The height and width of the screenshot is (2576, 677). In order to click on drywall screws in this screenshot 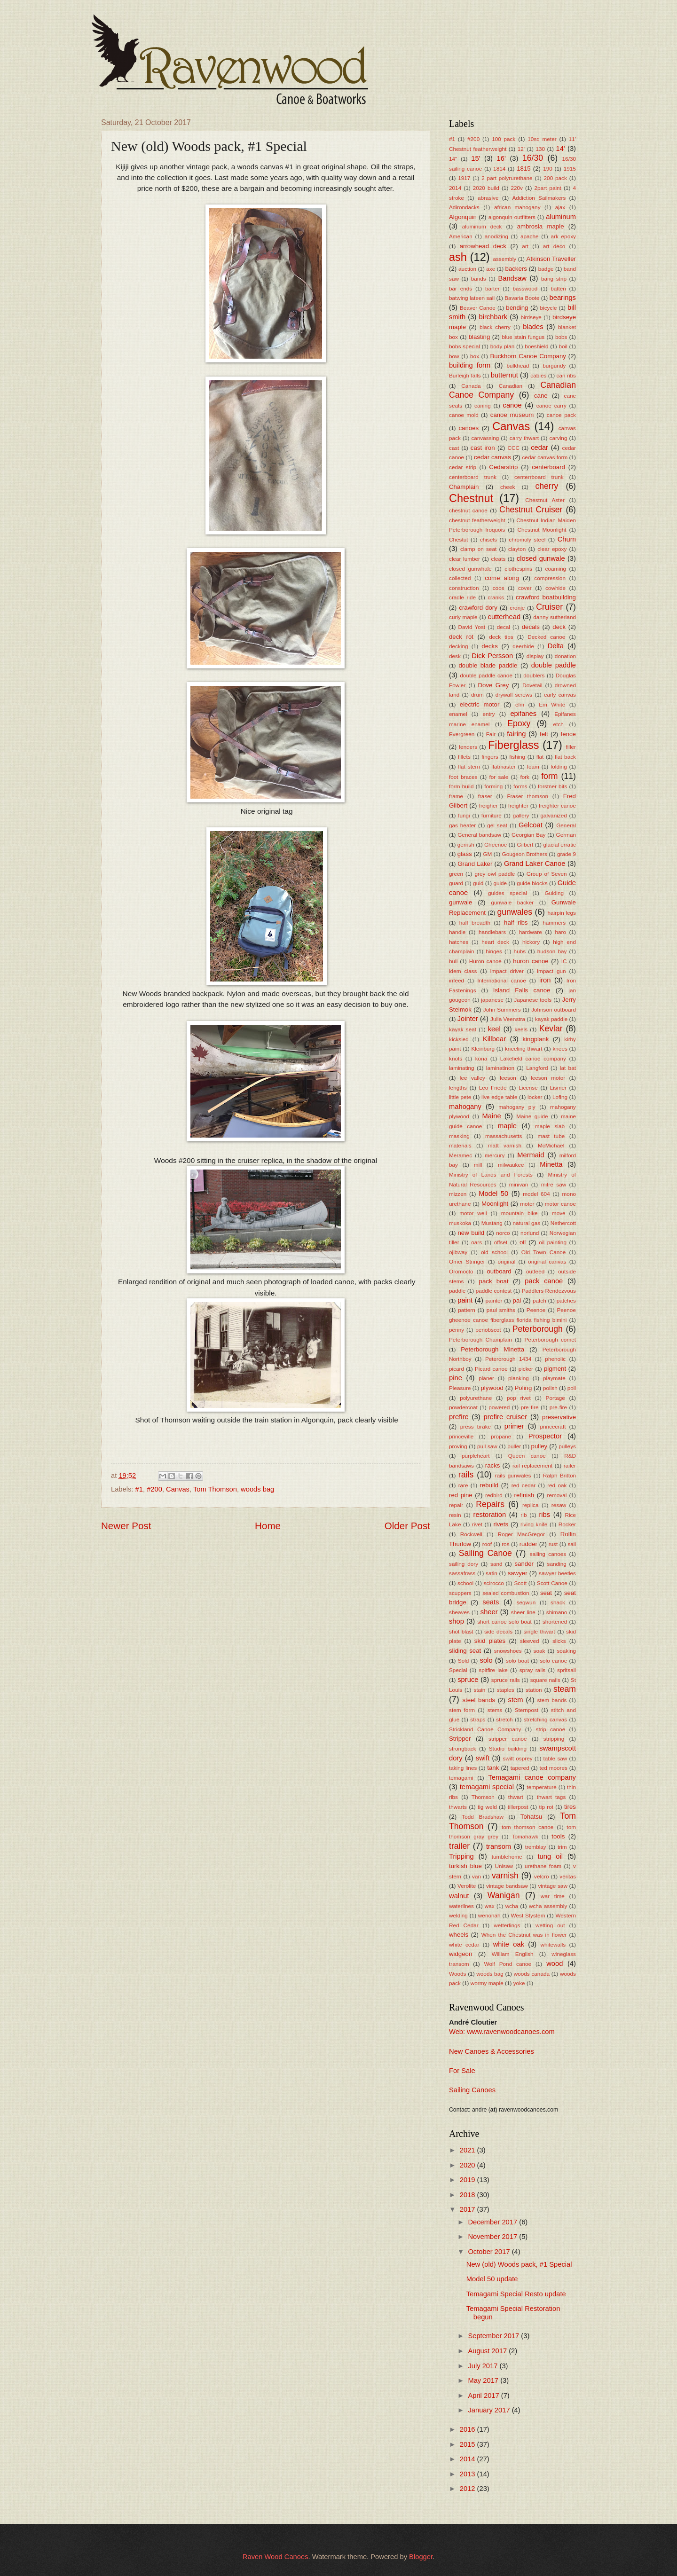, I will do `click(514, 694)`.